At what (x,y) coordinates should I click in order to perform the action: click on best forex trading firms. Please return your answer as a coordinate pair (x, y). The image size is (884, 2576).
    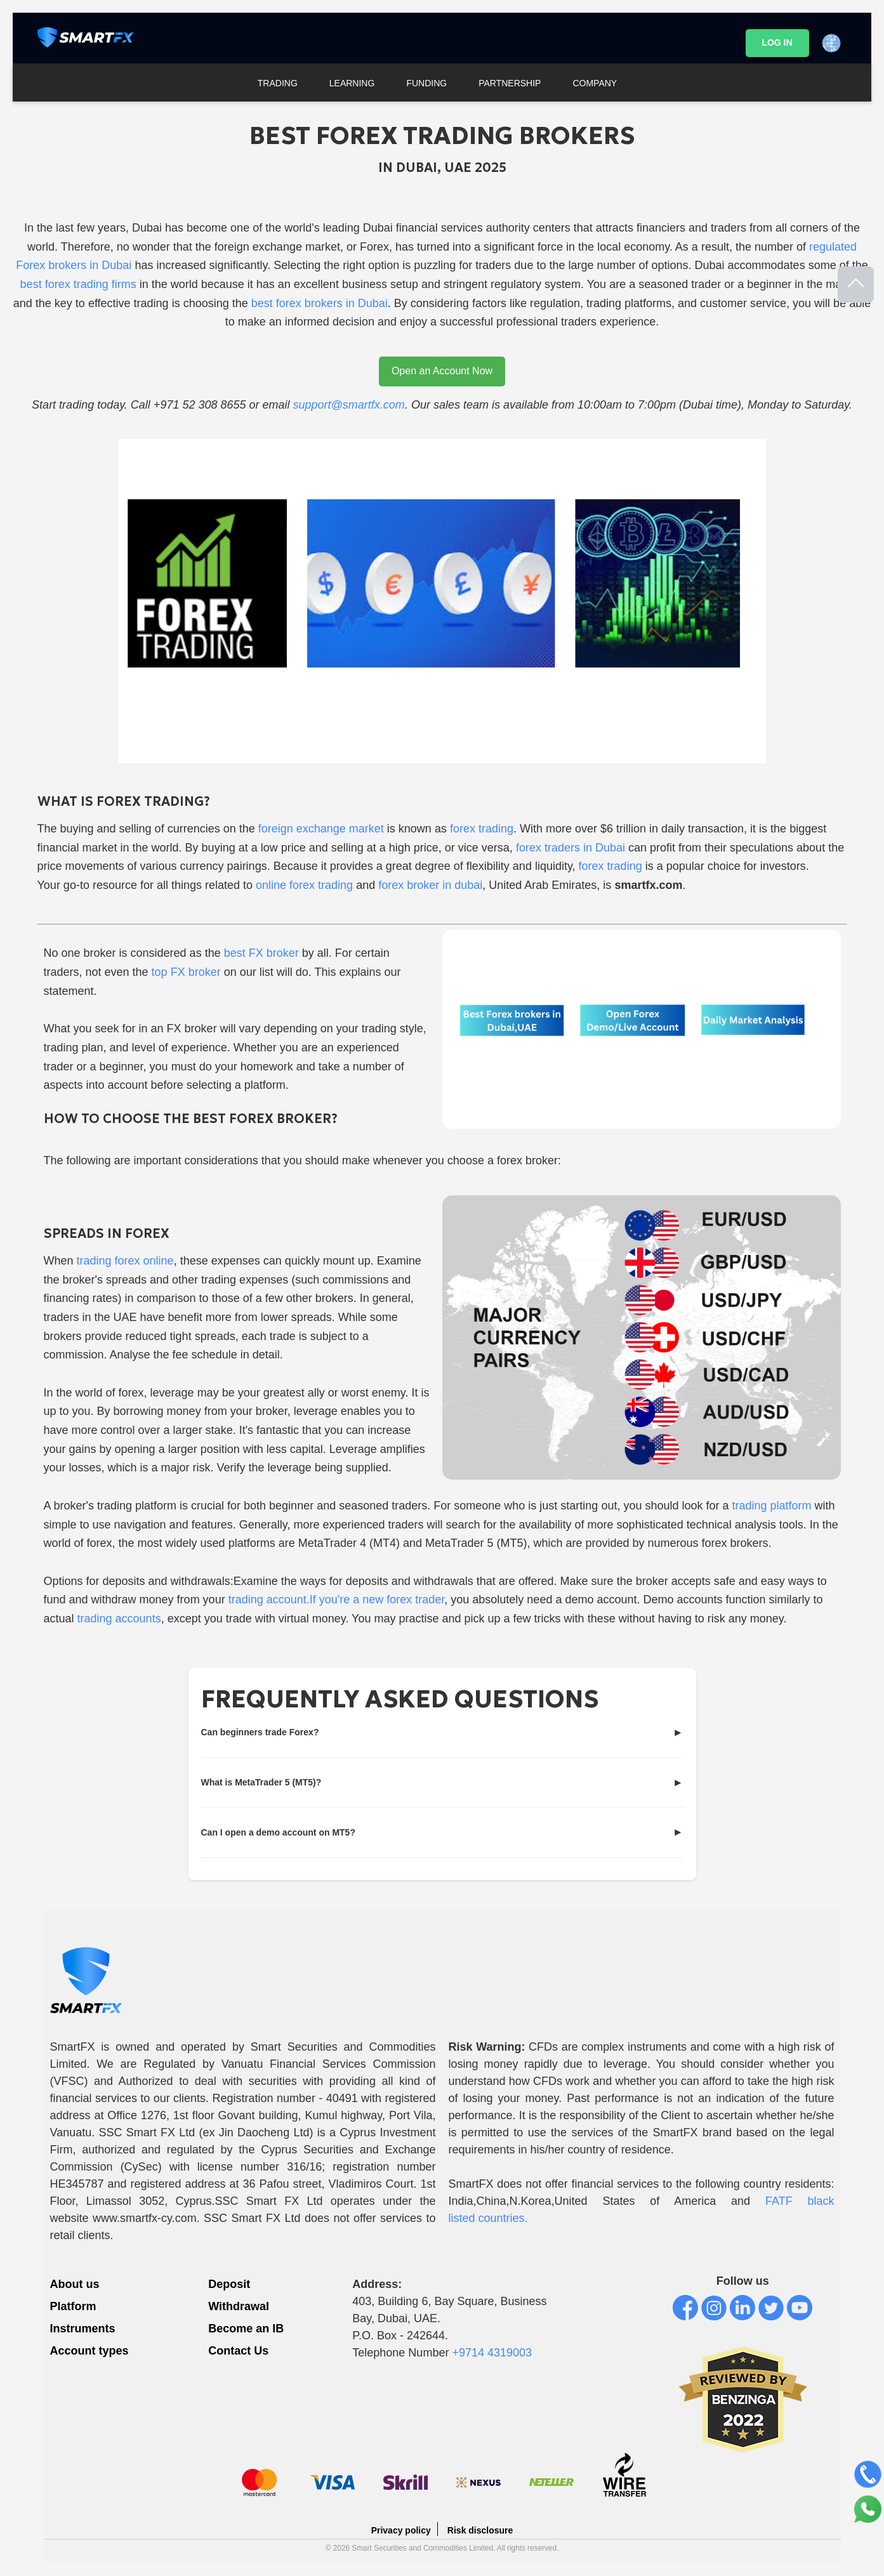
    Looking at the image, I should click on (78, 284).